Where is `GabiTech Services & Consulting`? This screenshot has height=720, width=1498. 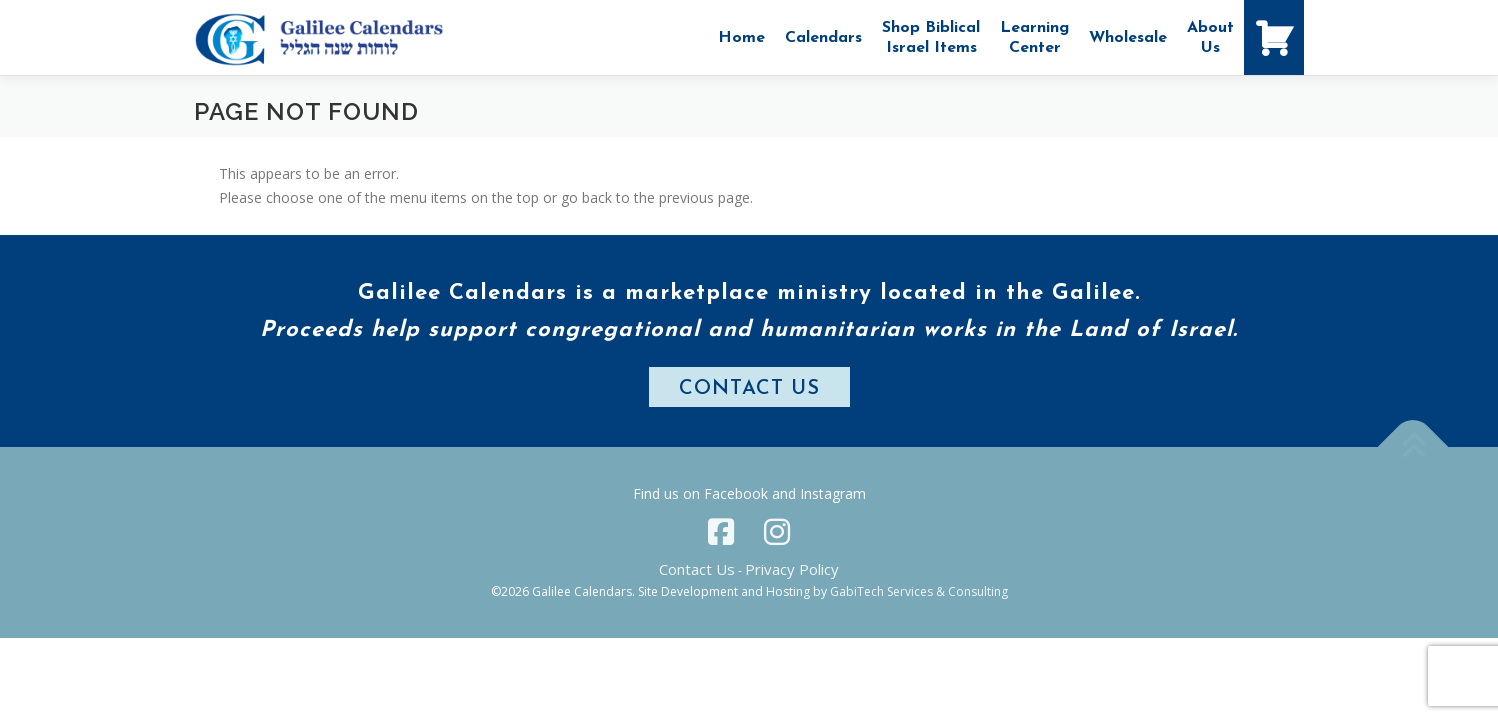 GabiTech Services & Consulting is located at coordinates (919, 591).